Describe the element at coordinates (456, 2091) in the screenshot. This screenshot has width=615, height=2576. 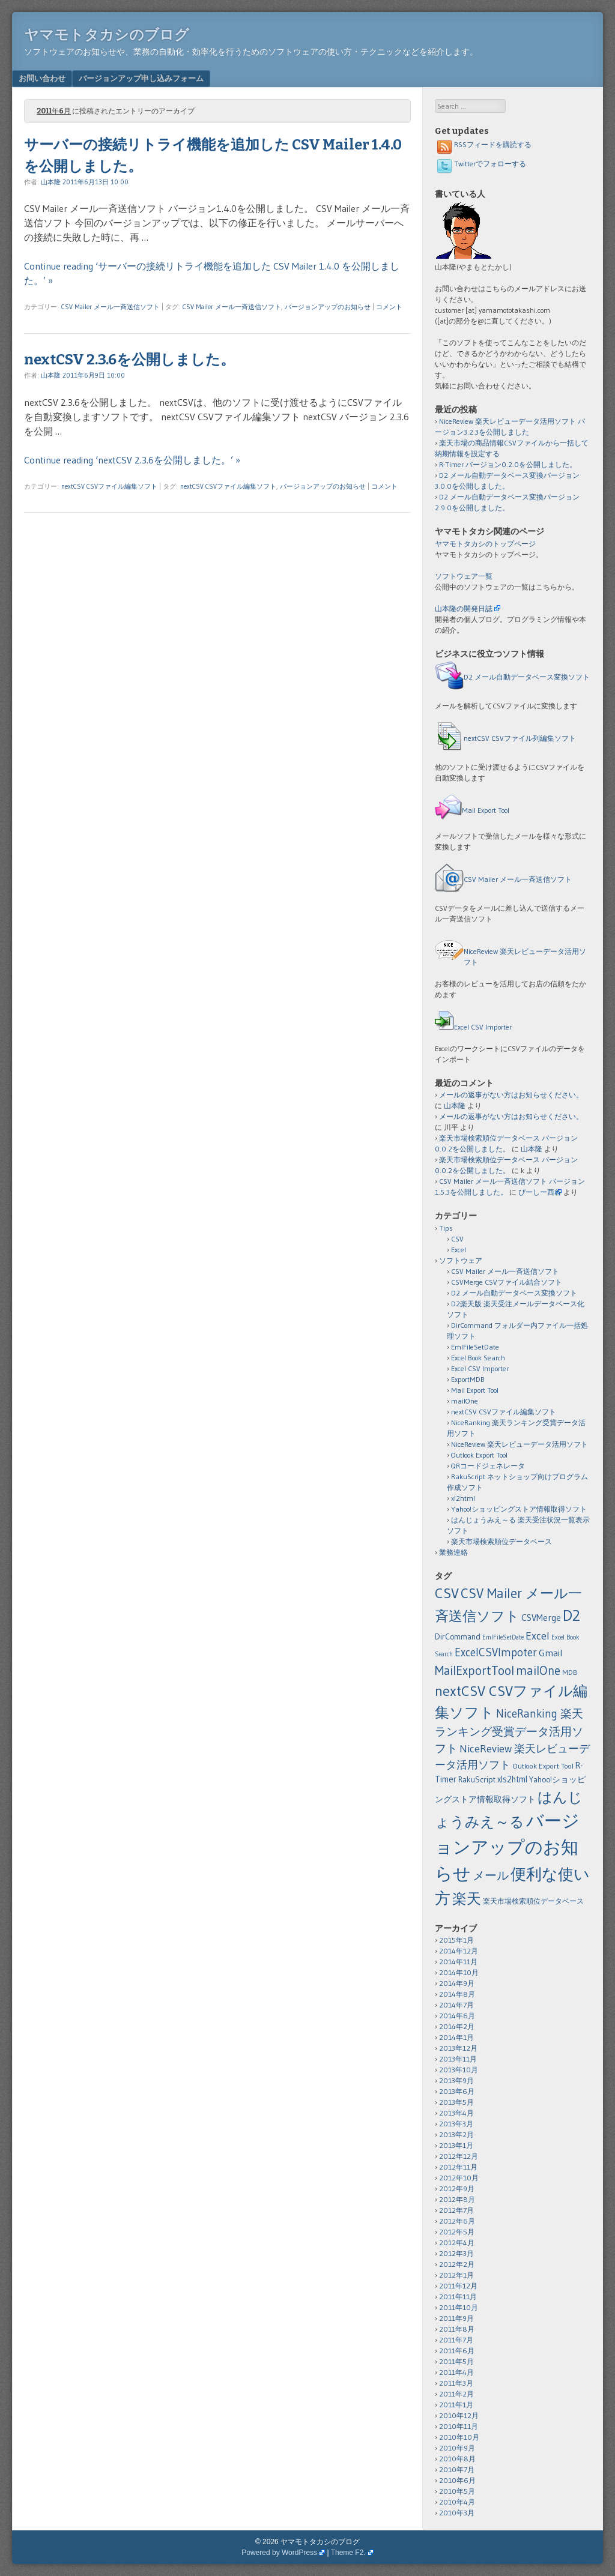
I see `2013年6月` at that location.